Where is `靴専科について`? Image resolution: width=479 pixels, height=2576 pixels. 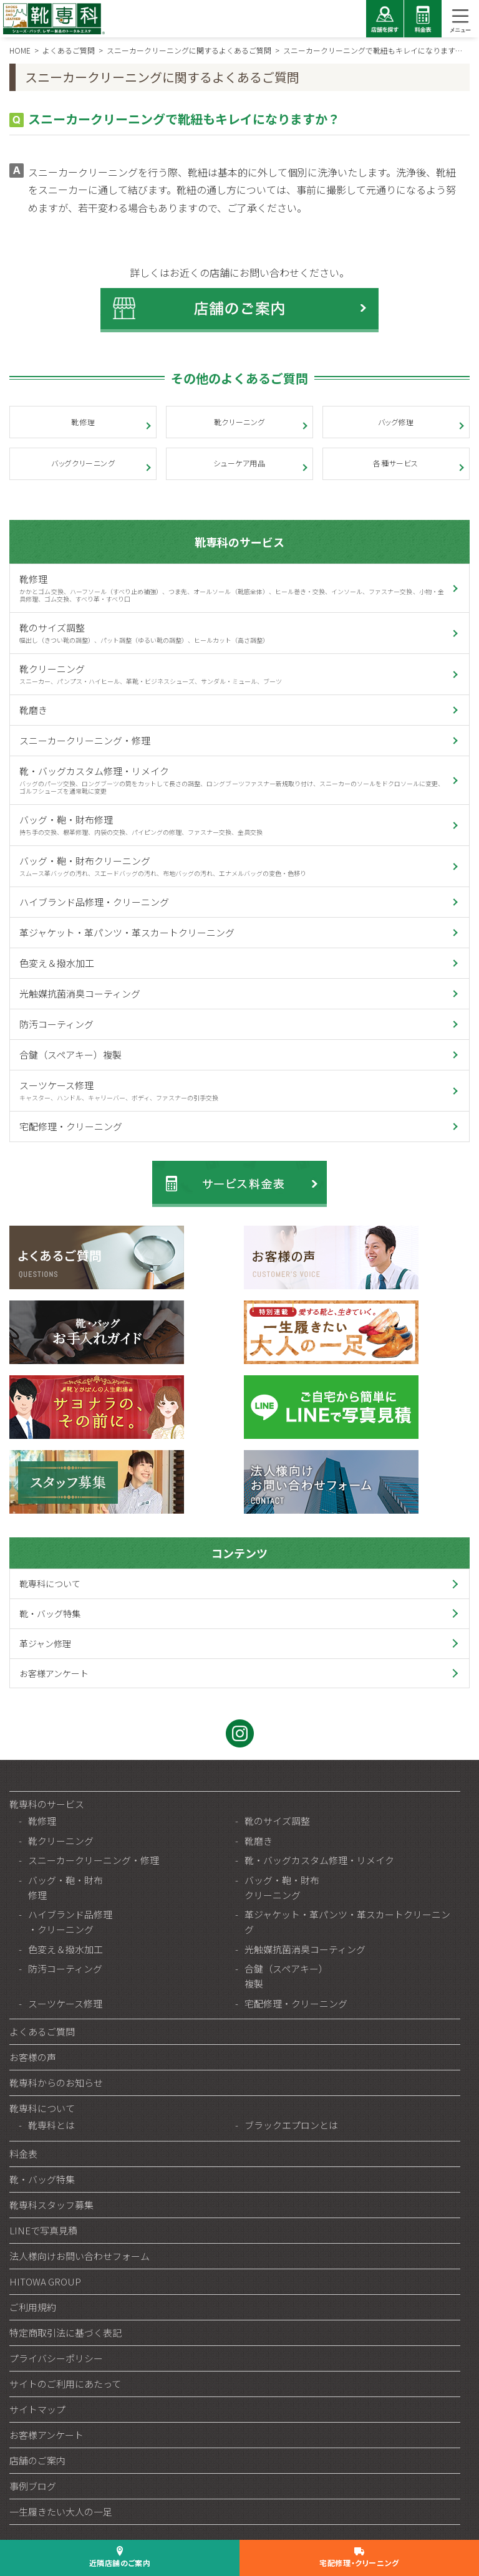 靴専科について is located at coordinates (49, 1583).